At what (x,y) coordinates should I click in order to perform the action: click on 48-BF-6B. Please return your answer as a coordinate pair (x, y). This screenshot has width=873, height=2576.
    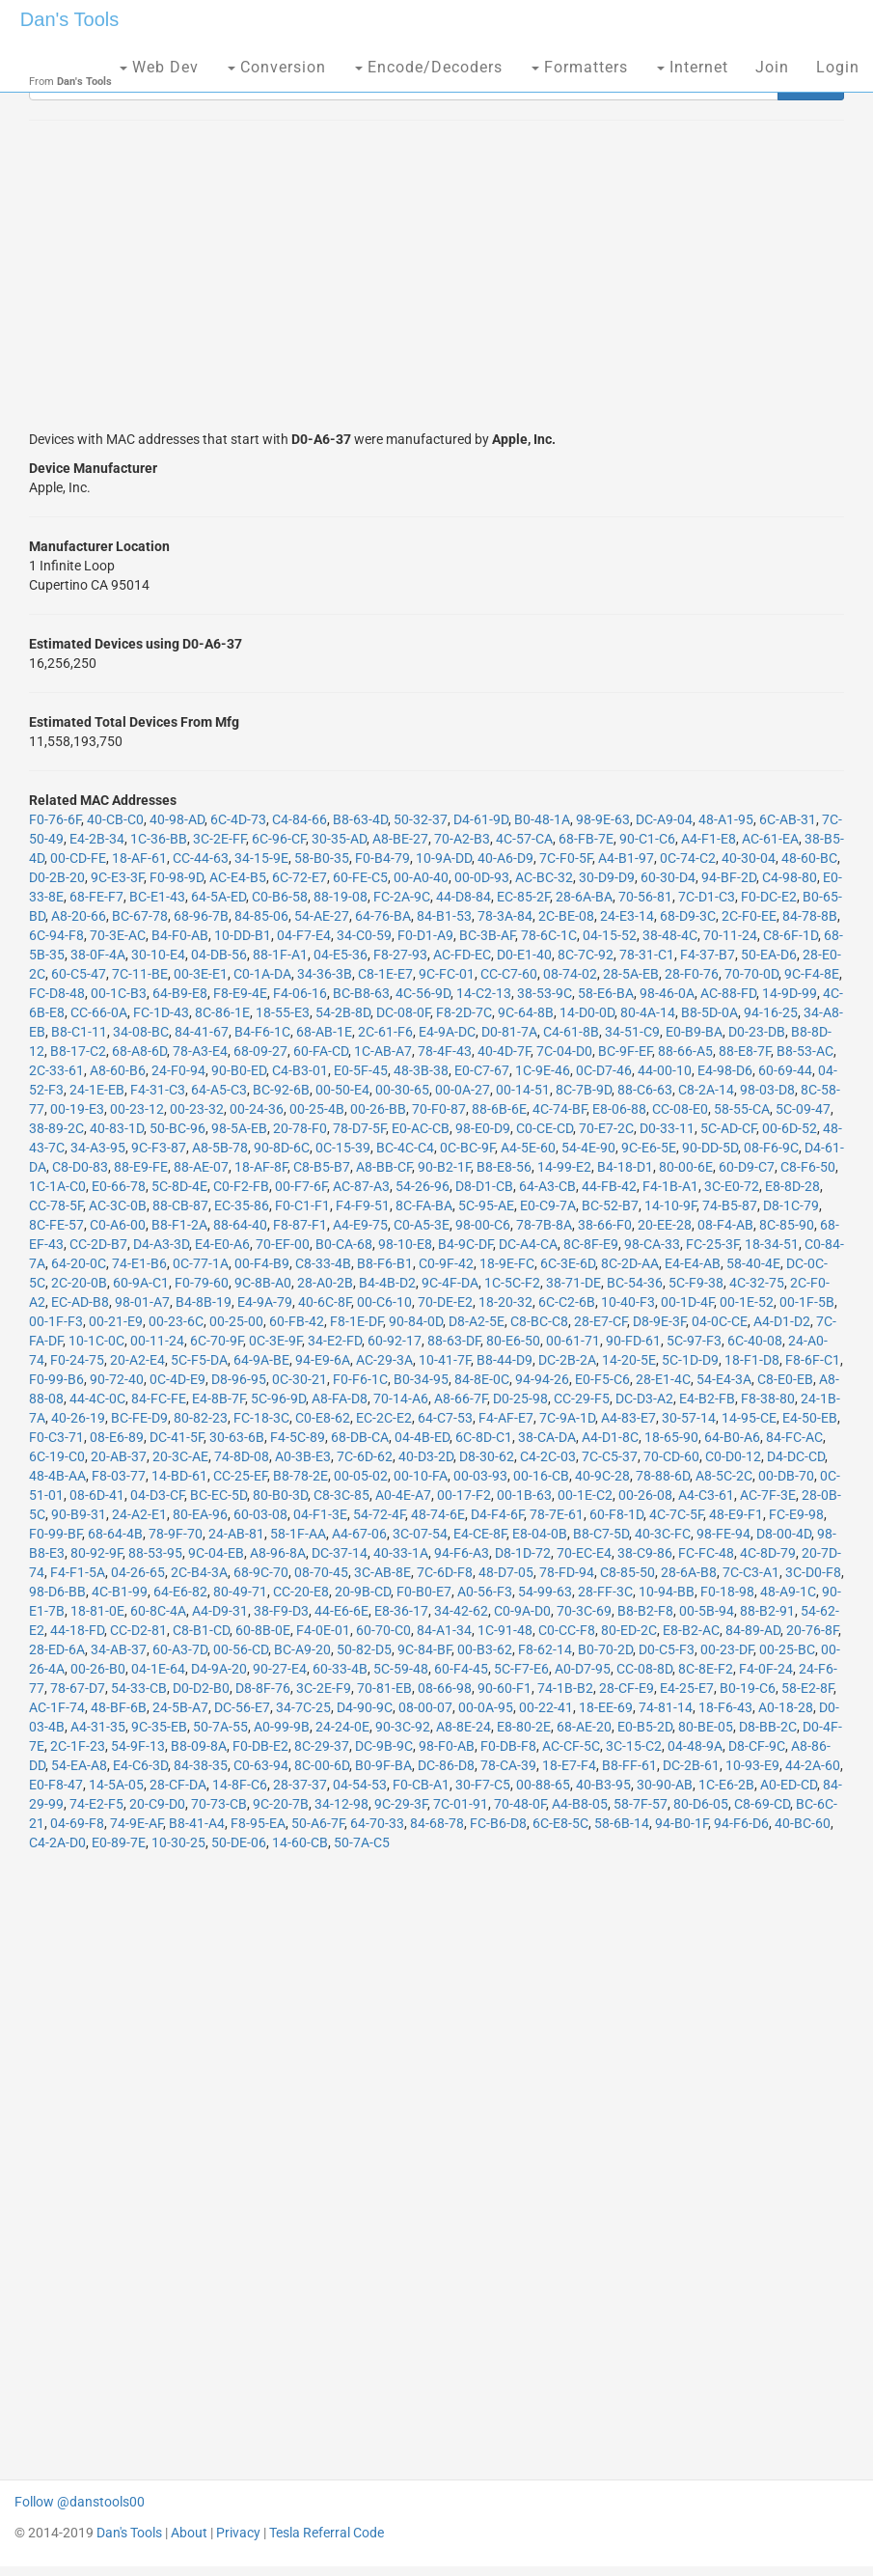
    Looking at the image, I should click on (119, 1707).